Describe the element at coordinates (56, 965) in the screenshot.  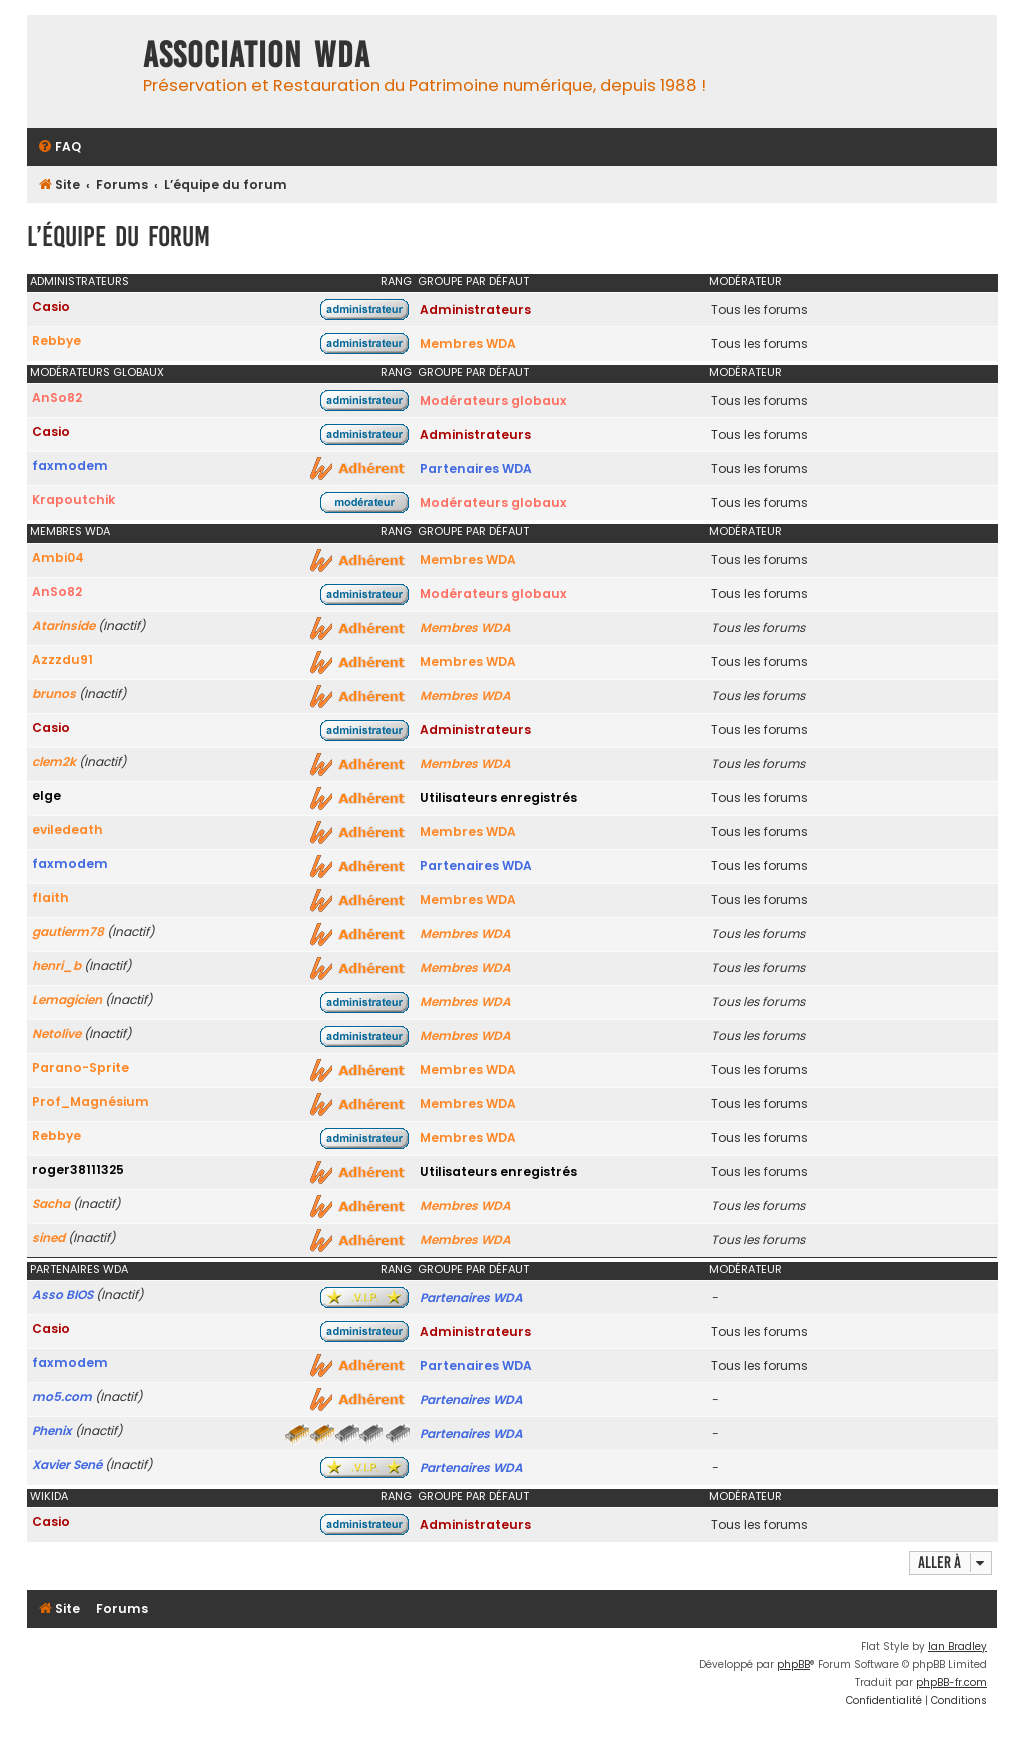
I see `henri_b` at that location.